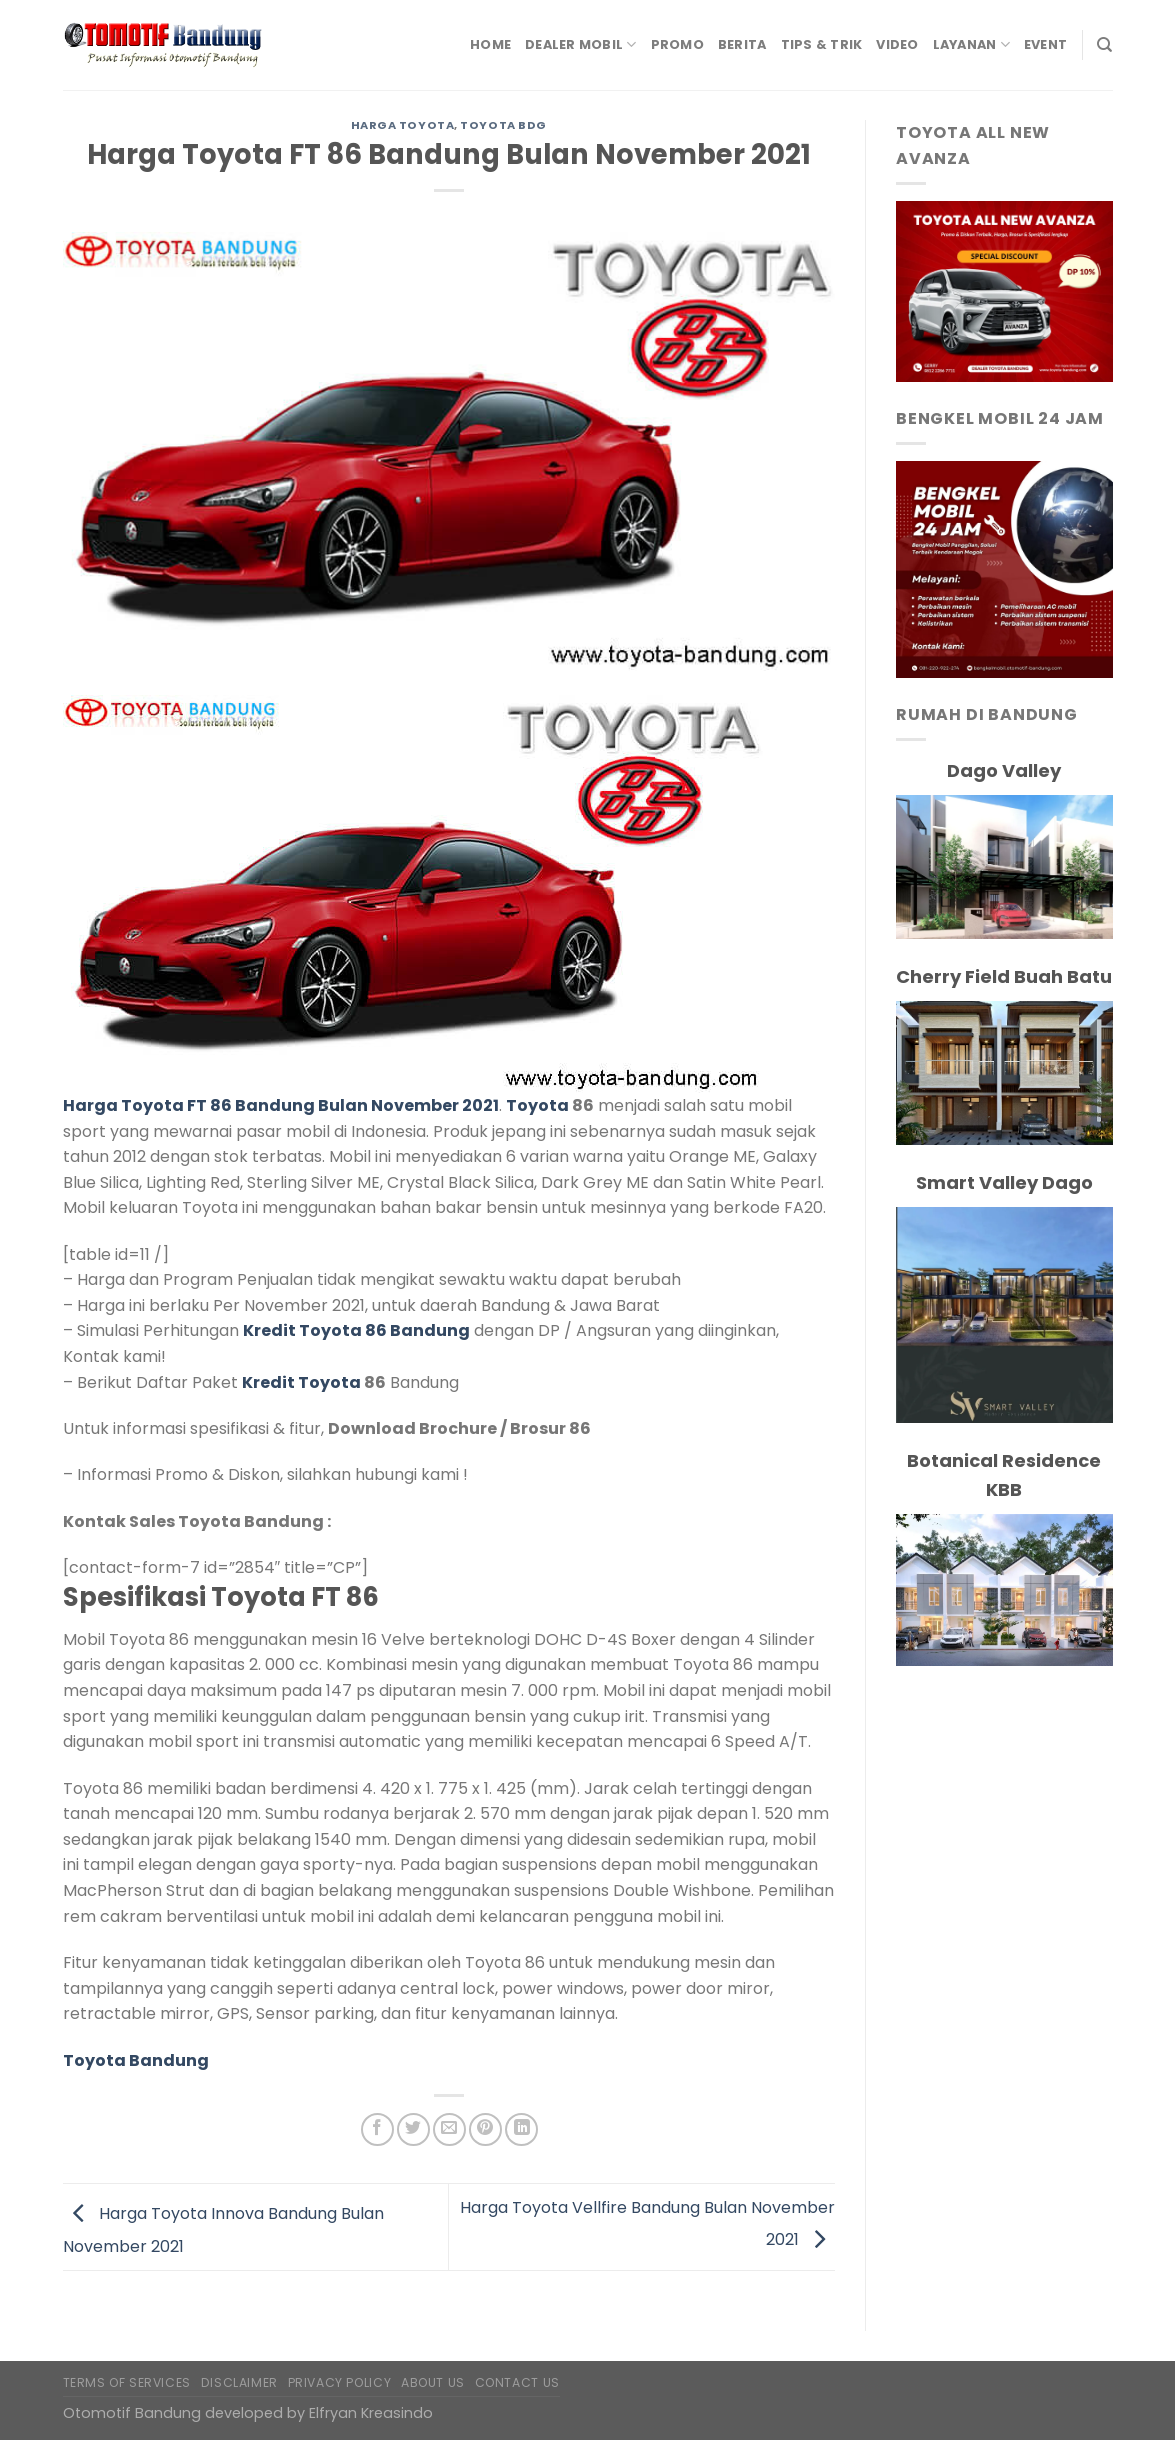 This screenshot has width=1175, height=2440. What do you see at coordinates (132, 2413) in the screenshot?
I see `Otomotif Bandung` at bounding box center [132, 2413].